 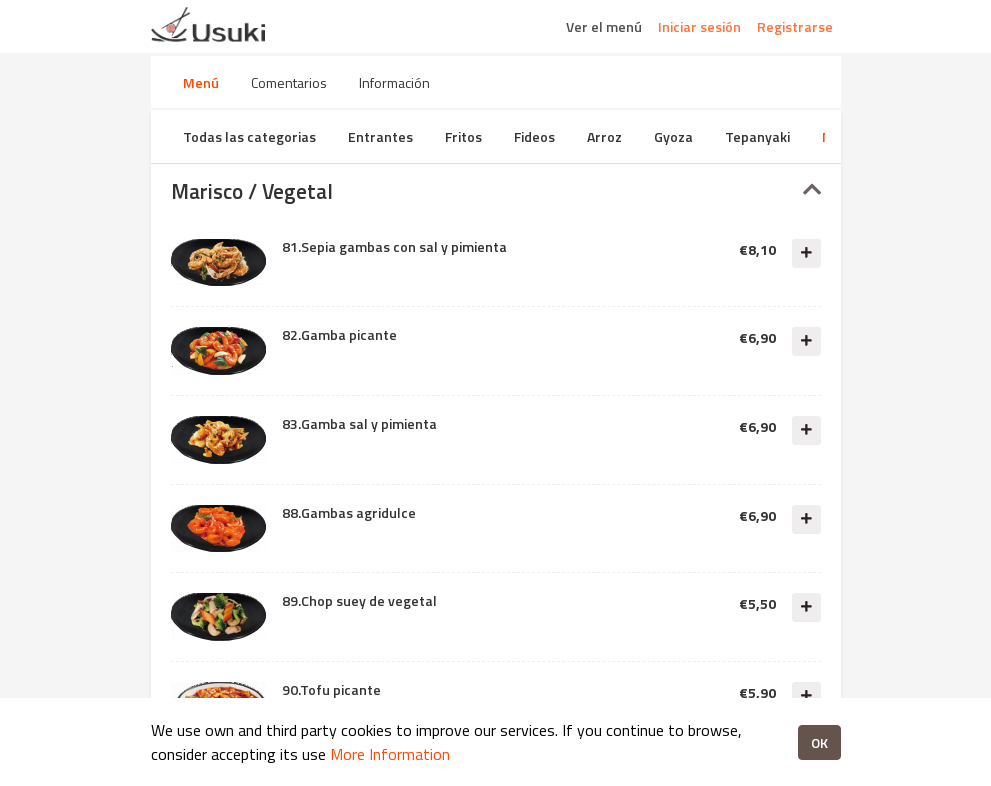 What do you see at coordinates (819, 742) in the screenshot?
I see `OK` at bounding box center [819, 742].